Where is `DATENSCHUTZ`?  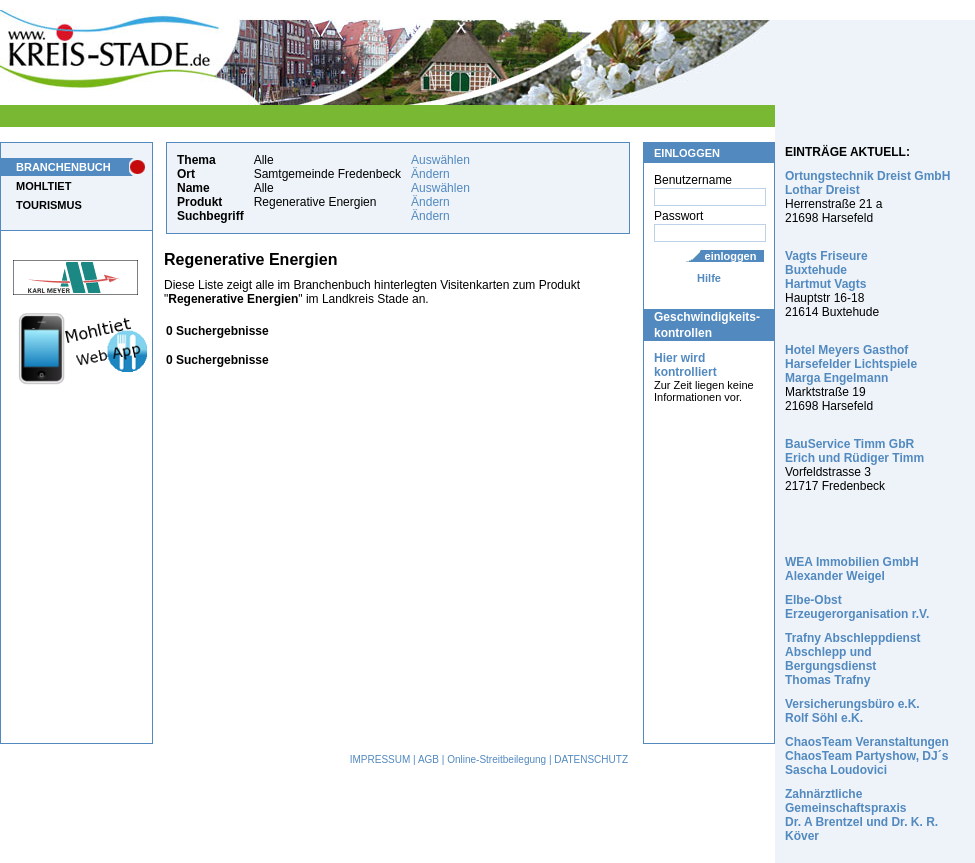
DATENSCHUTZ is located at coordinates (591, 759).